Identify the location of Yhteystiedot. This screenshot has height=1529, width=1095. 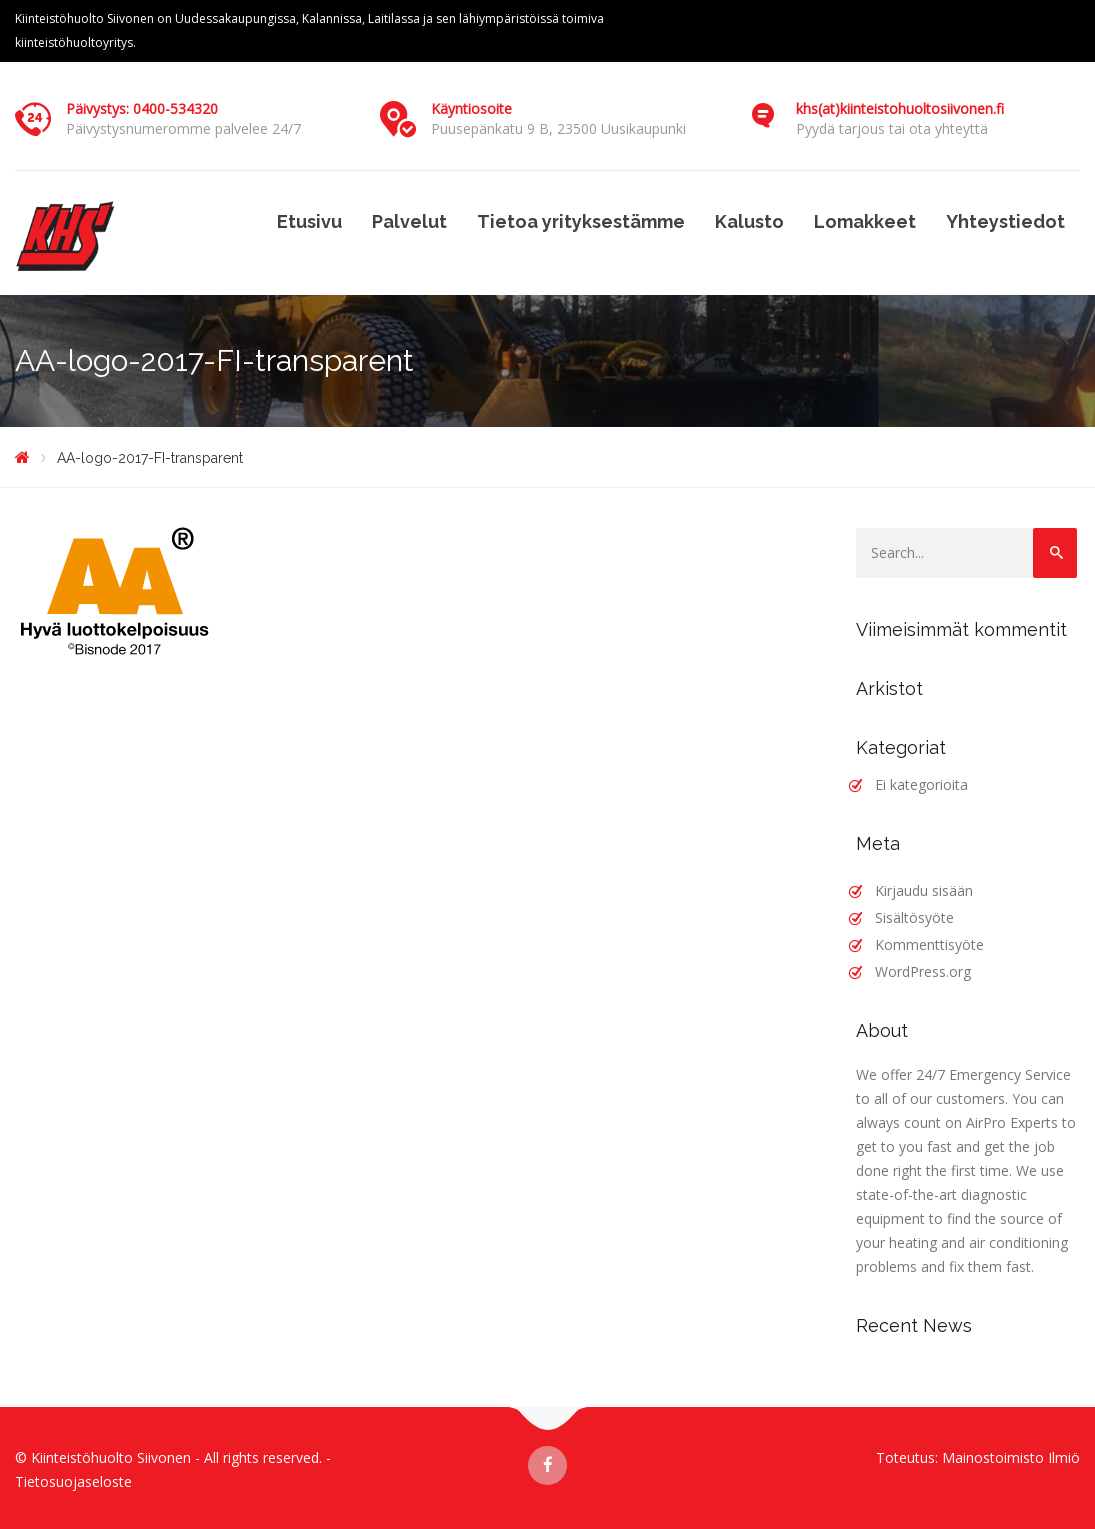
(1005, 221).